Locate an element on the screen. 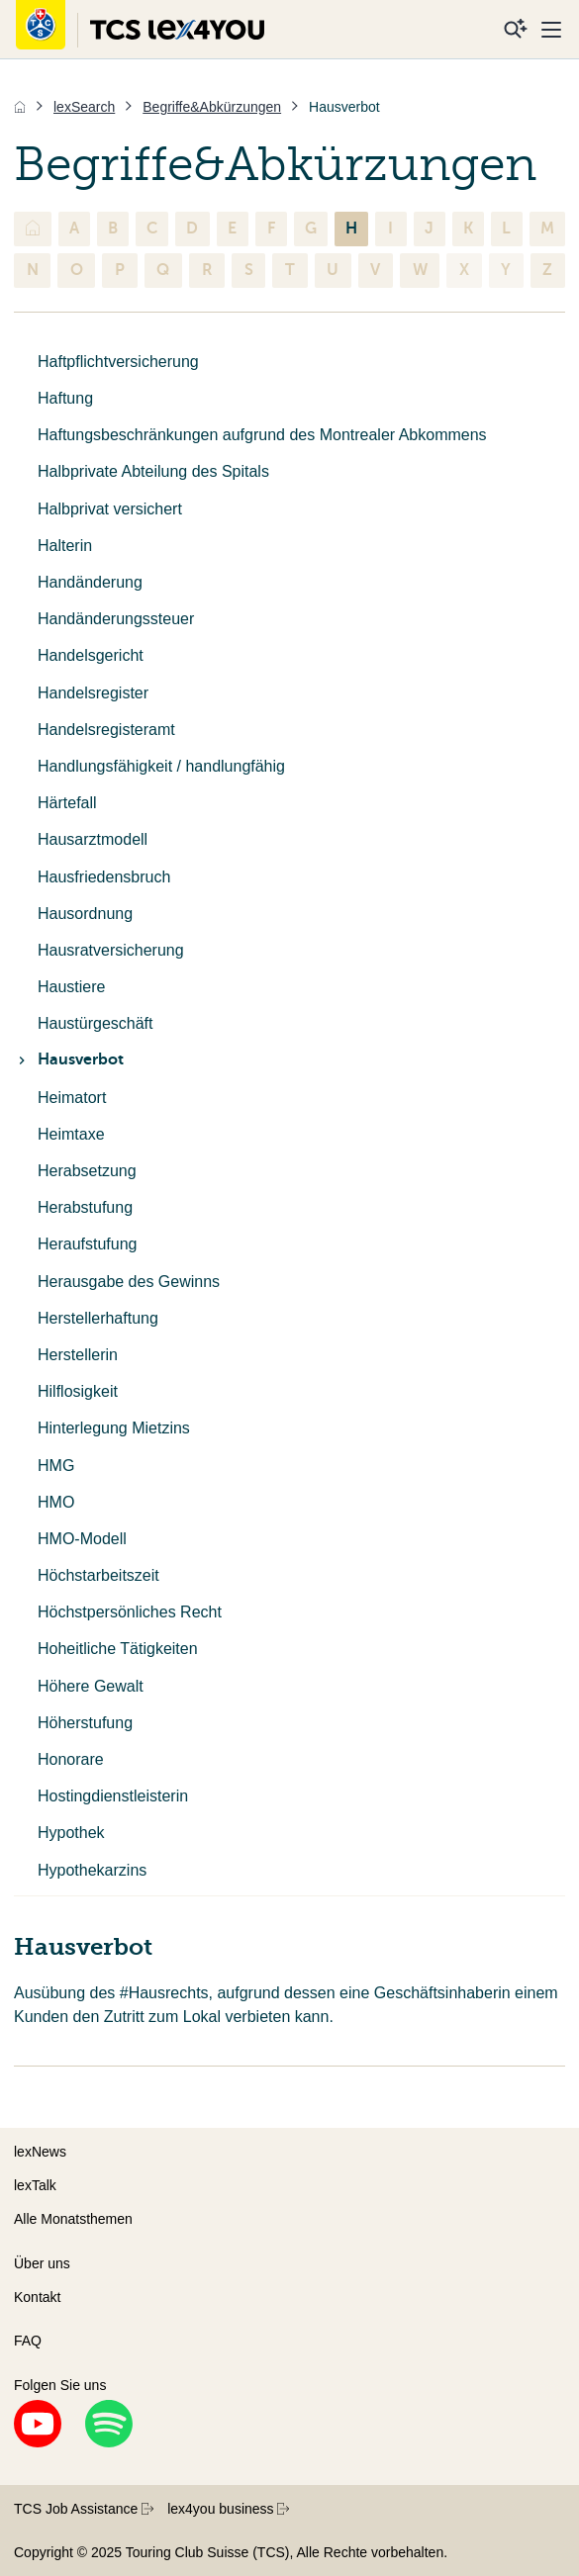 The width and height of the screenshot is (579, 2576). Hausfriedensbruch is located at coordinates (104, 877).